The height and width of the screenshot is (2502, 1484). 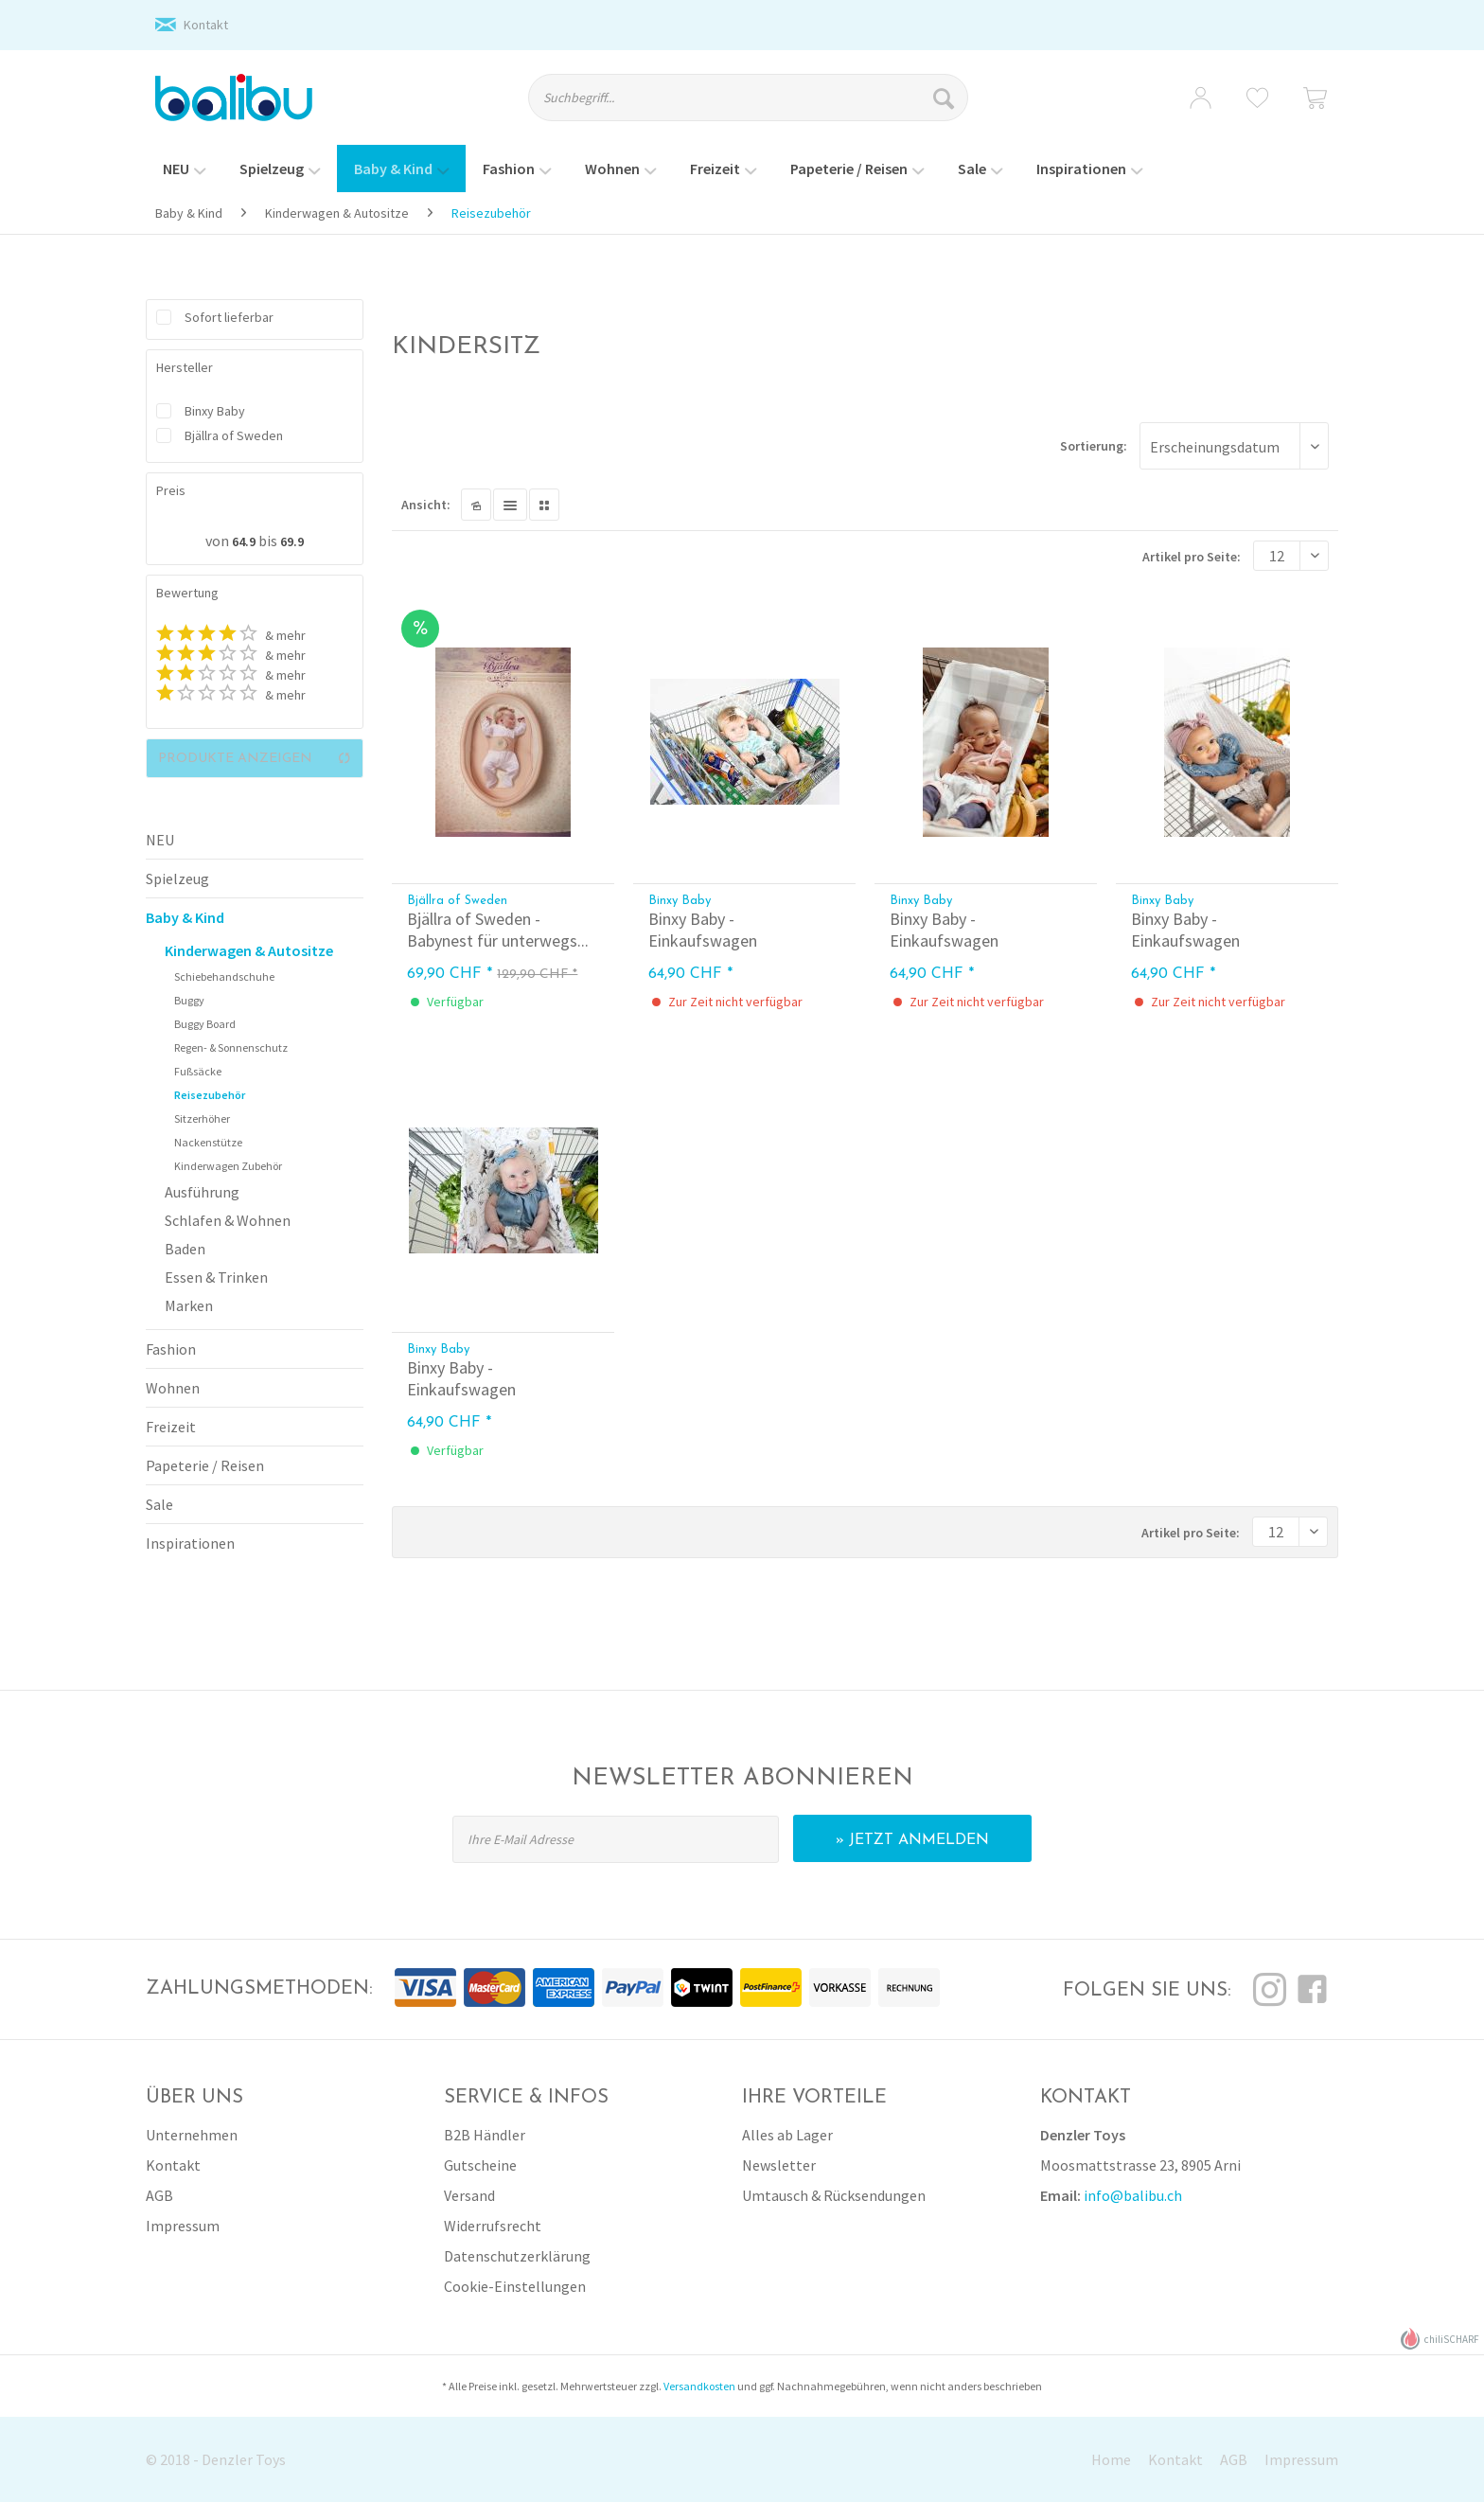 I want to click on Schlafen & Wohnen, so click(x=228, y=1220).